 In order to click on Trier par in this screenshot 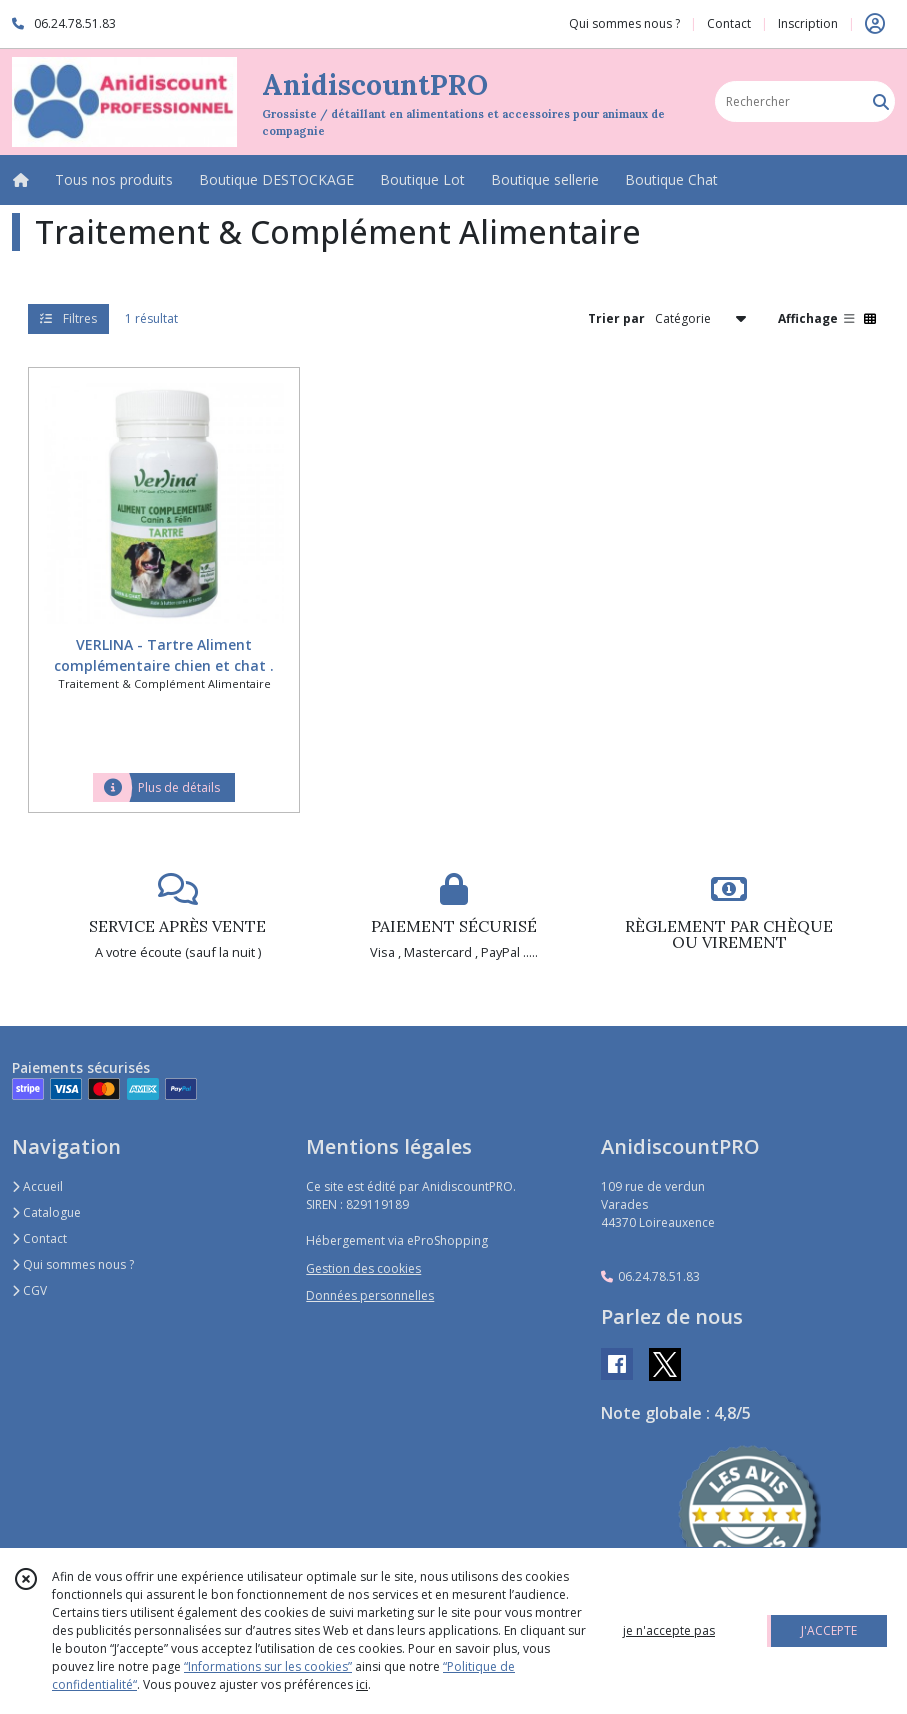, I will do `click(616, 318)`.